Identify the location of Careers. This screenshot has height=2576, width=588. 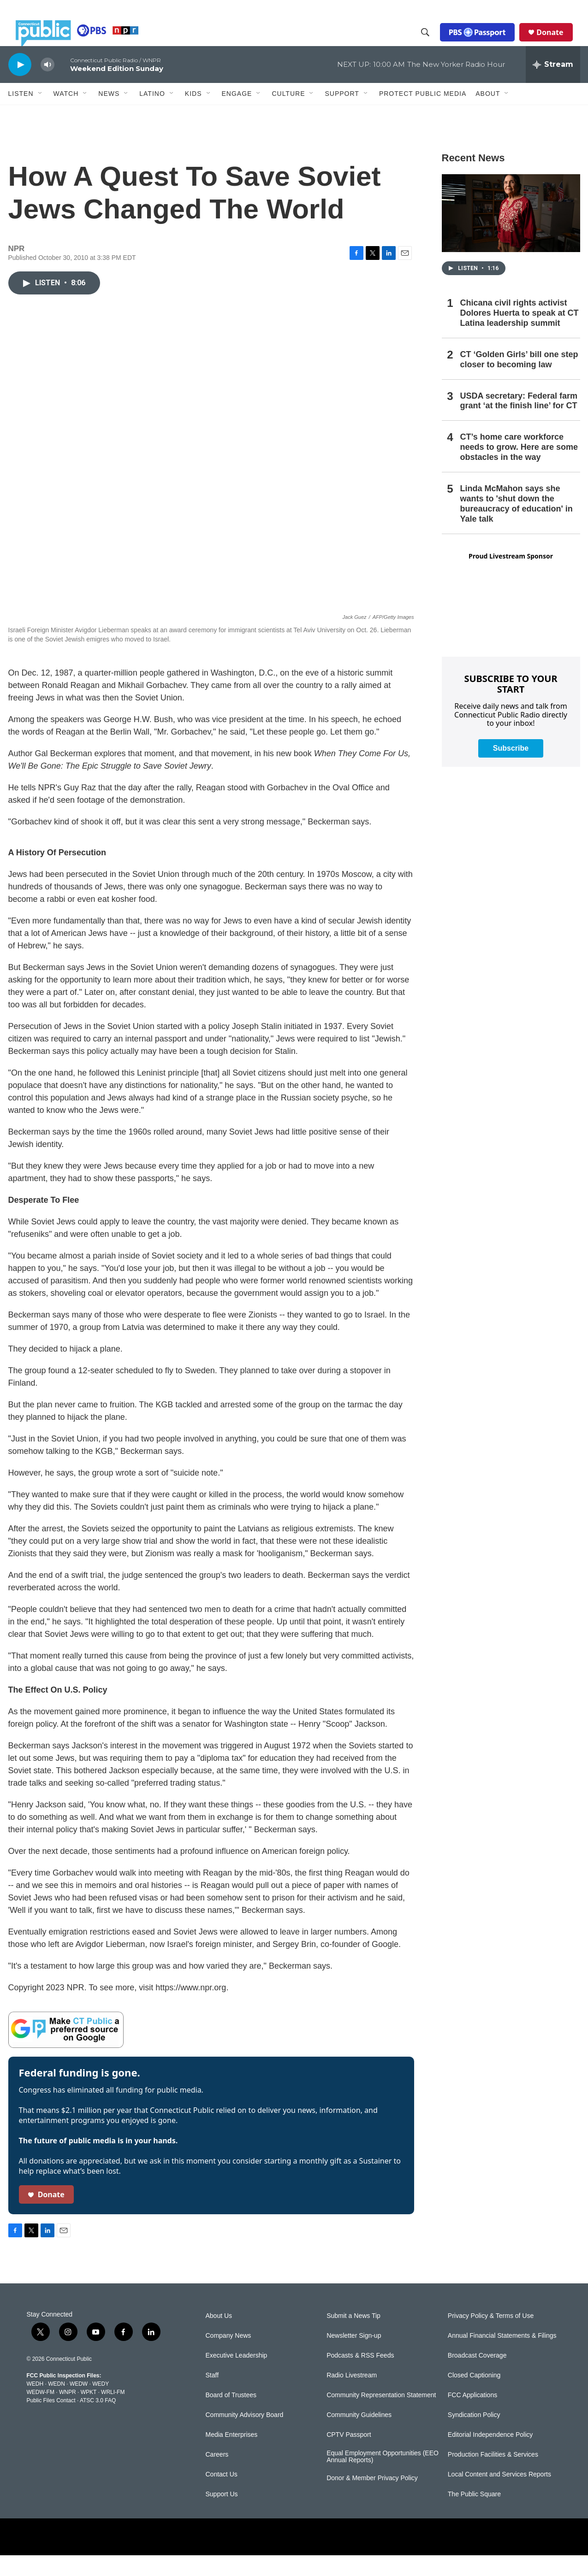
(217, 2475).